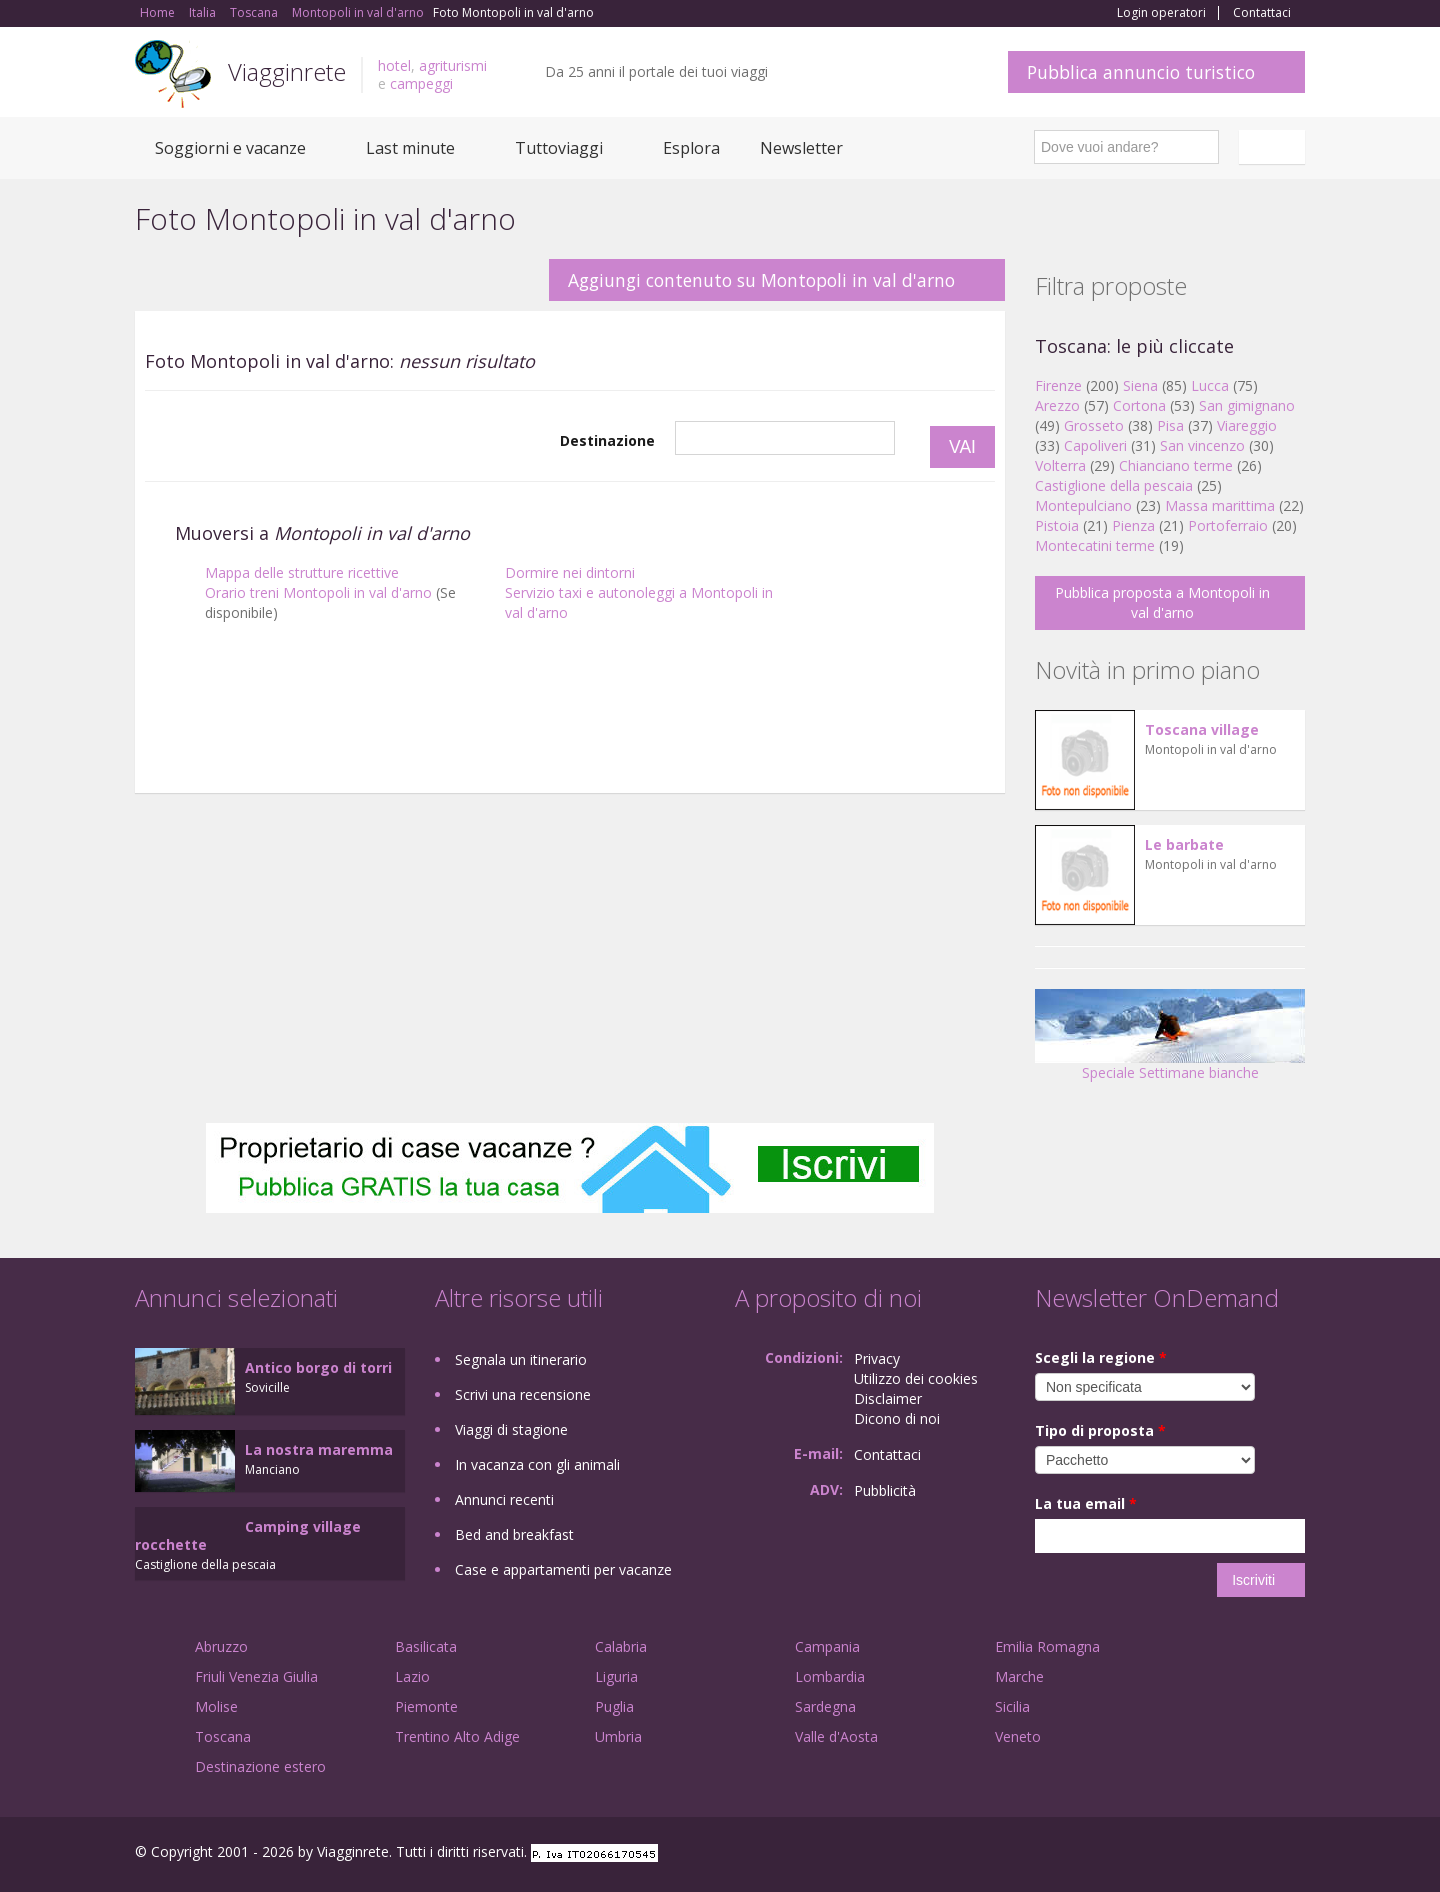 This screenshot has width=1440, height=1892. What do you see at coordinates (1275, 147) in the screenshot?
I see `Italiano` at bounding box center [1275, 147].